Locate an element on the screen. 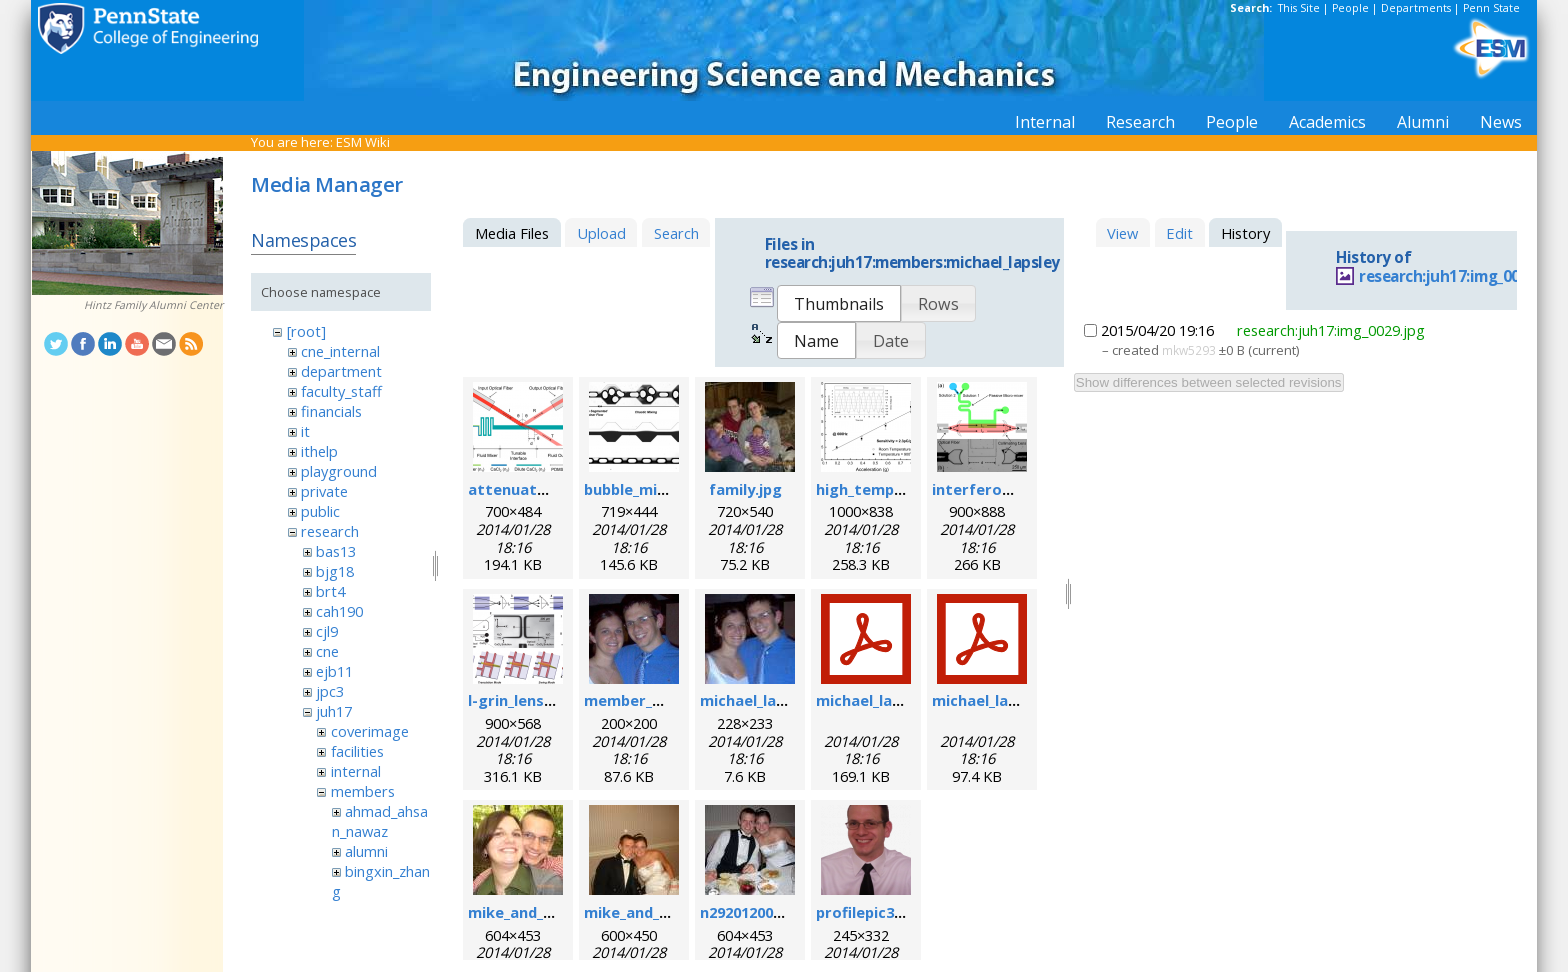  bas13 is located at coordinates (336, 551).